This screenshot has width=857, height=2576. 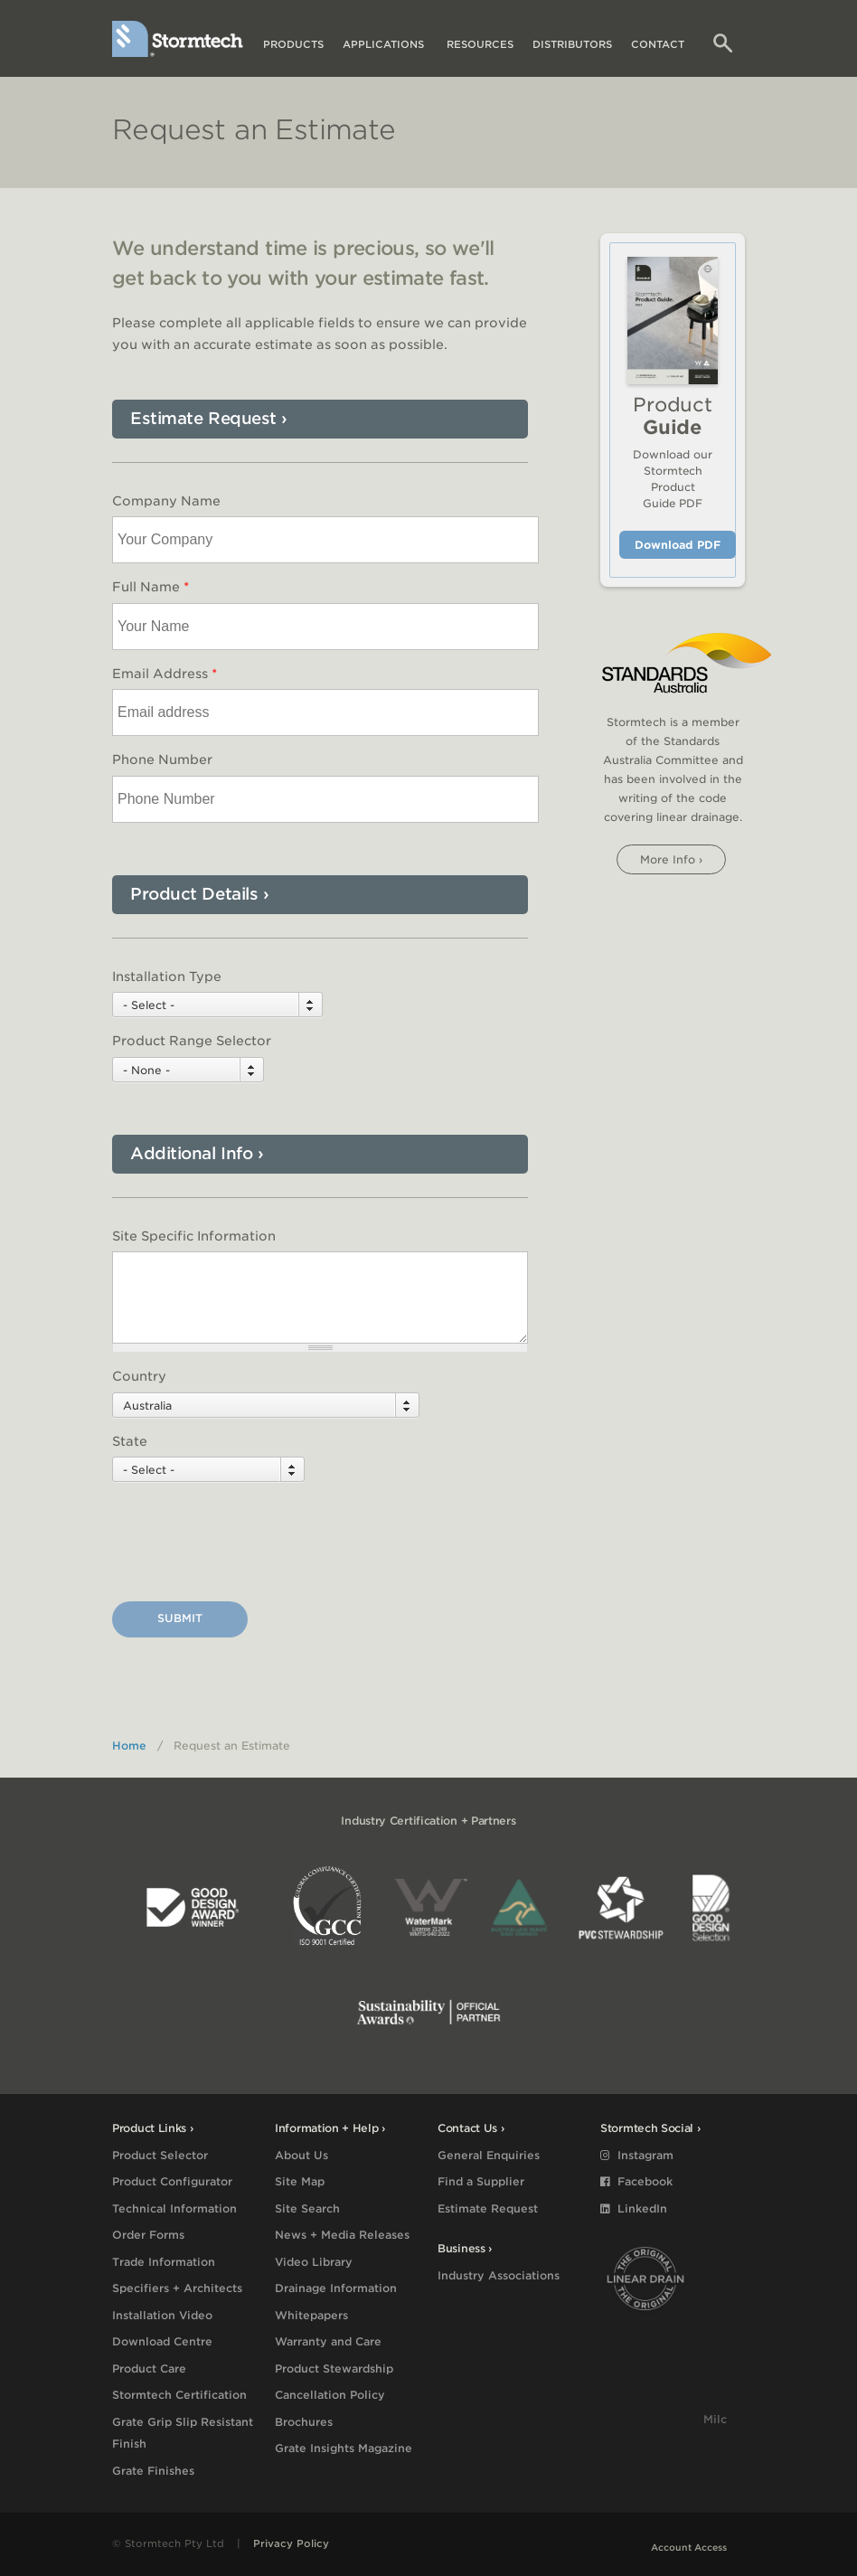 What do you see at coordinates (307, 2208) in the screenshot?
I see `Site Search` at bounding box center [307, 2208].